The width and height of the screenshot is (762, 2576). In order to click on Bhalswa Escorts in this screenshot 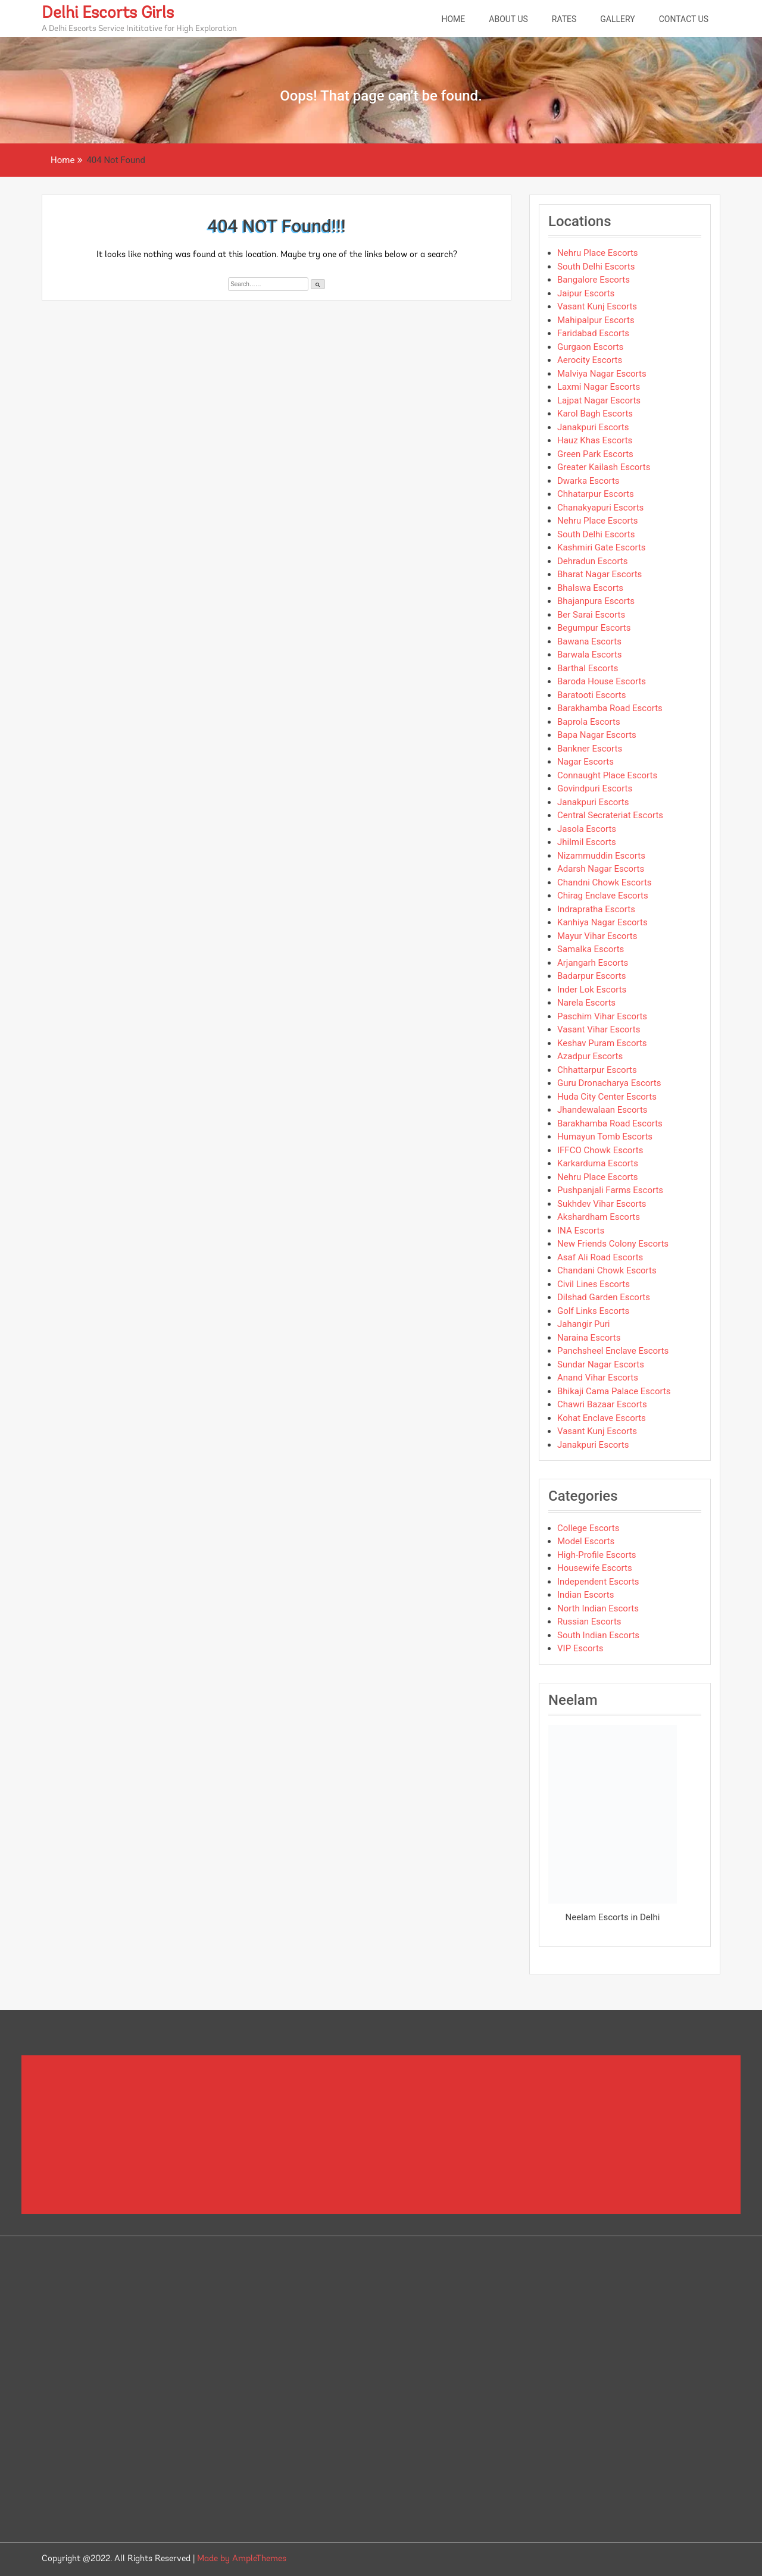, I will do `click(590, 588)`.